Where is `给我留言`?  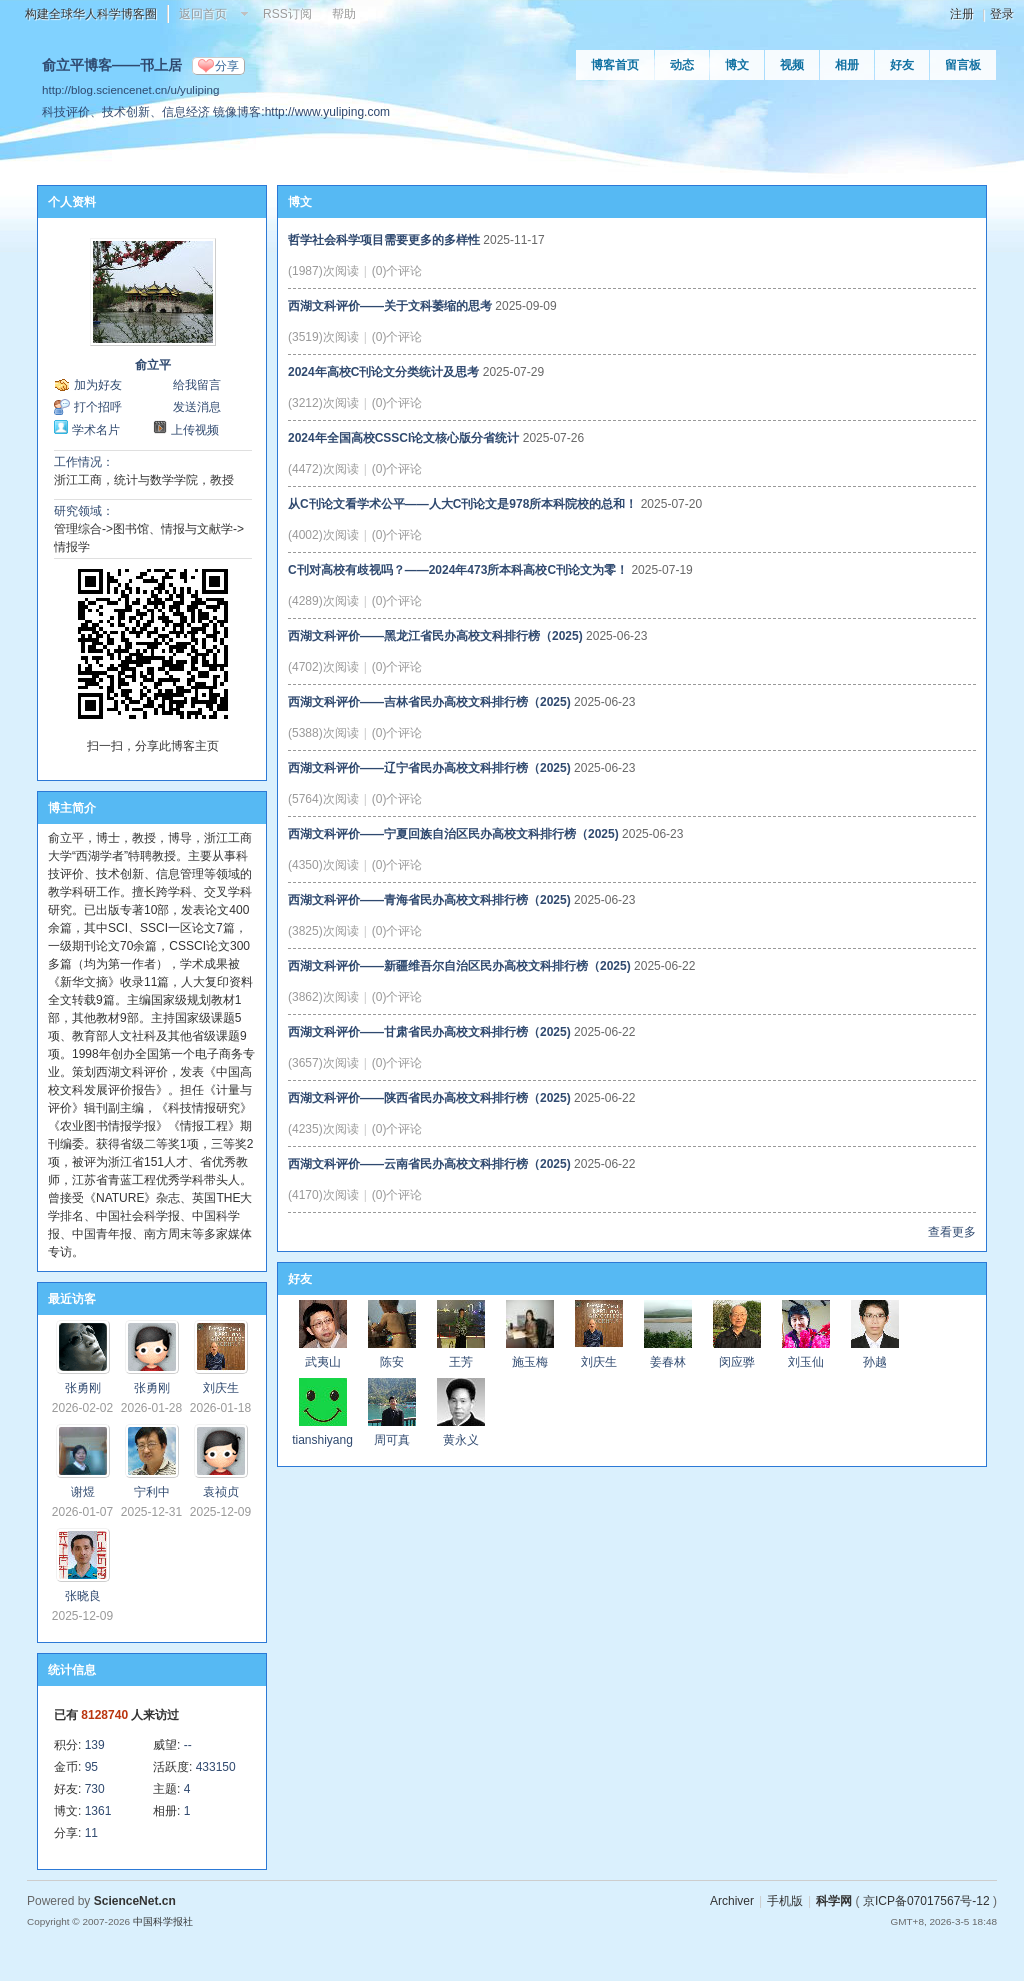
给我留言 is located at coordinates (197, 385).